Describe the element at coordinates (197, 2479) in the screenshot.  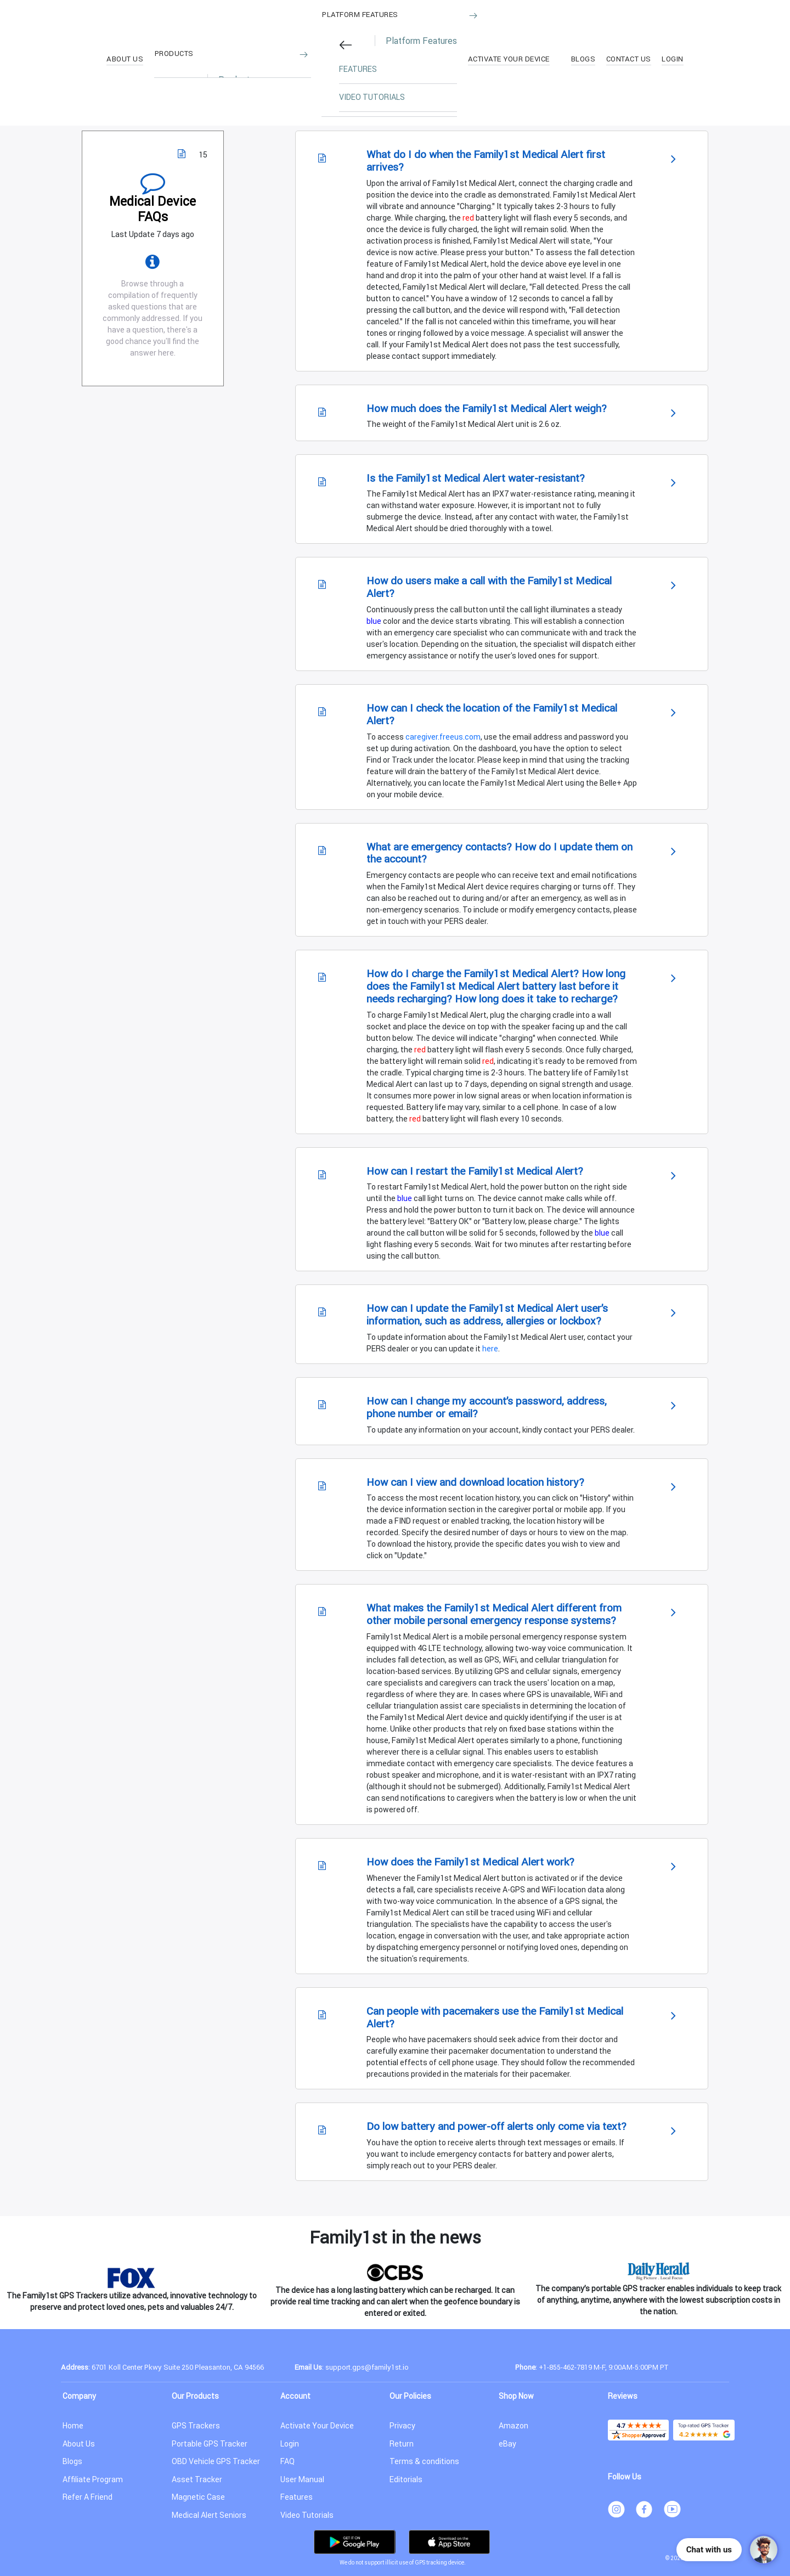
I see `Asset Tracker` at that location.